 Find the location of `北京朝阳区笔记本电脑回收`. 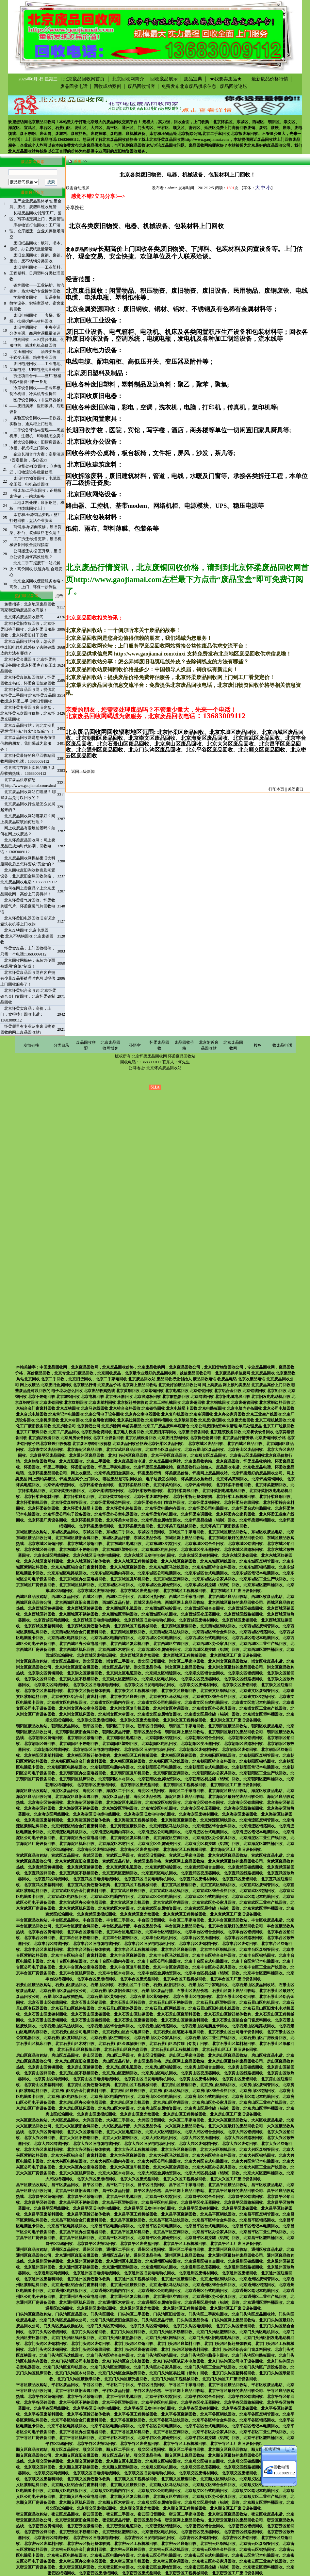

北京朝阳区笔记本电脑回收 is located at coordinates (255, 1767).